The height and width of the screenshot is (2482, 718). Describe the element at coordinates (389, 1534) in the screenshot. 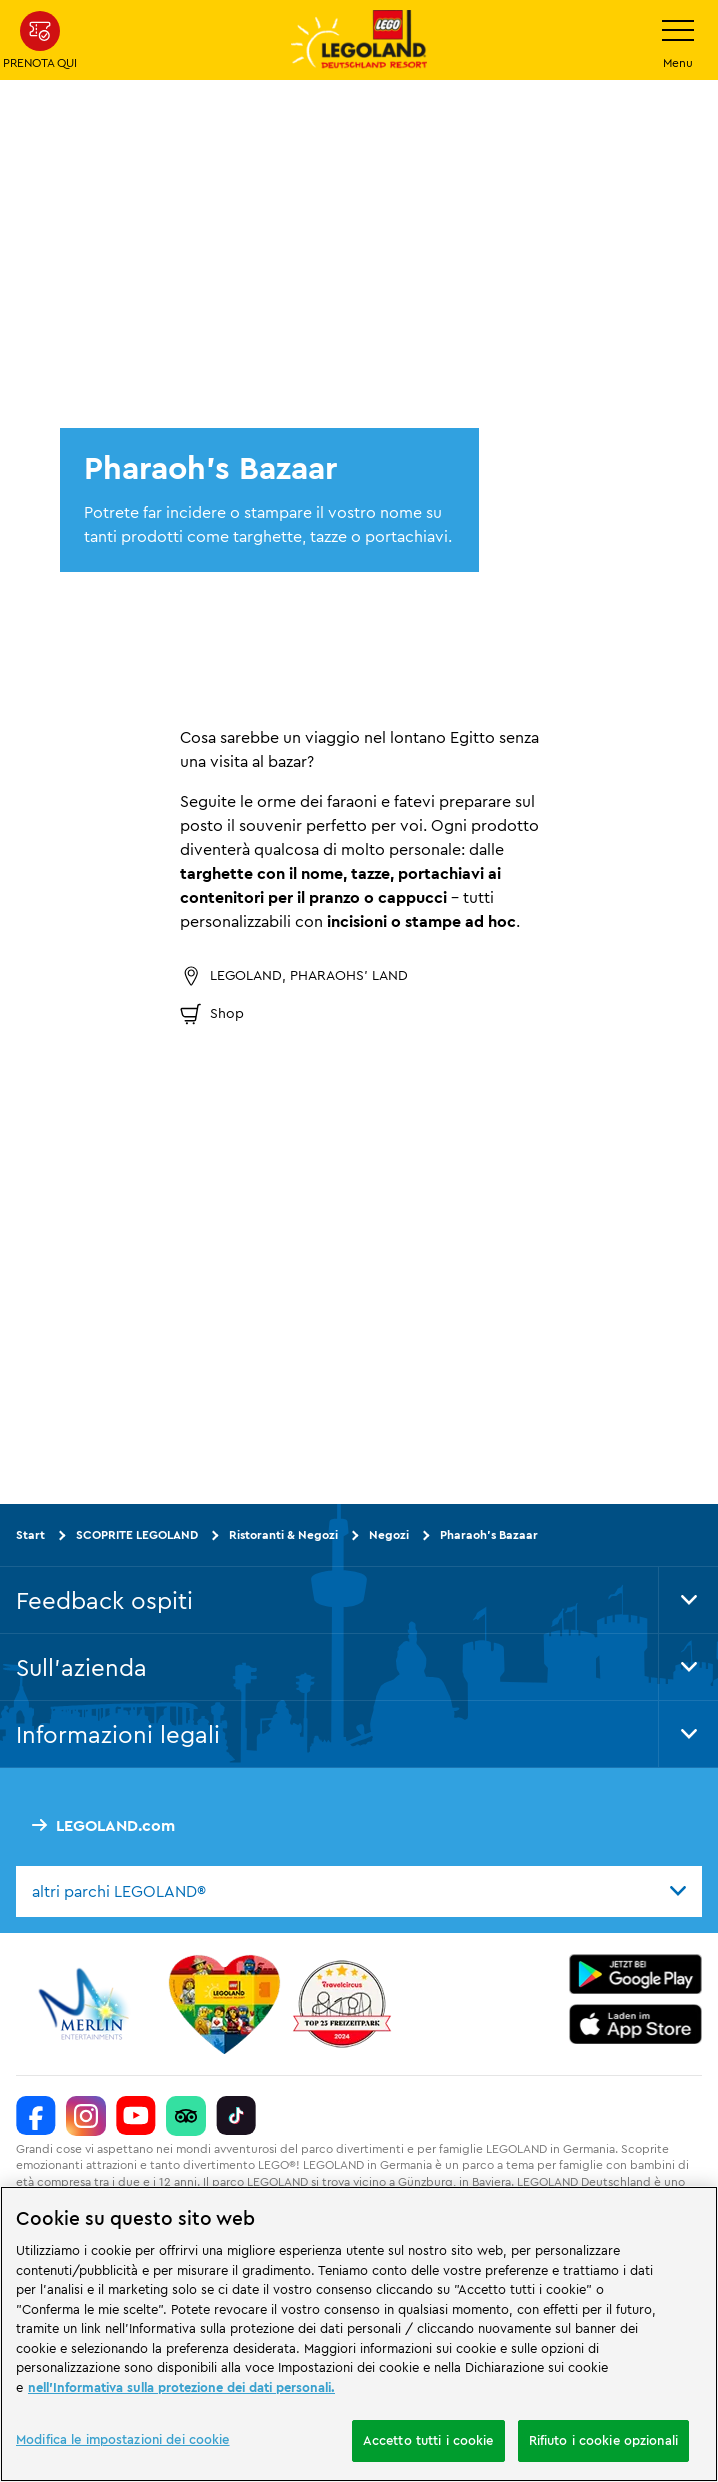

I see `Negozi` at that location.